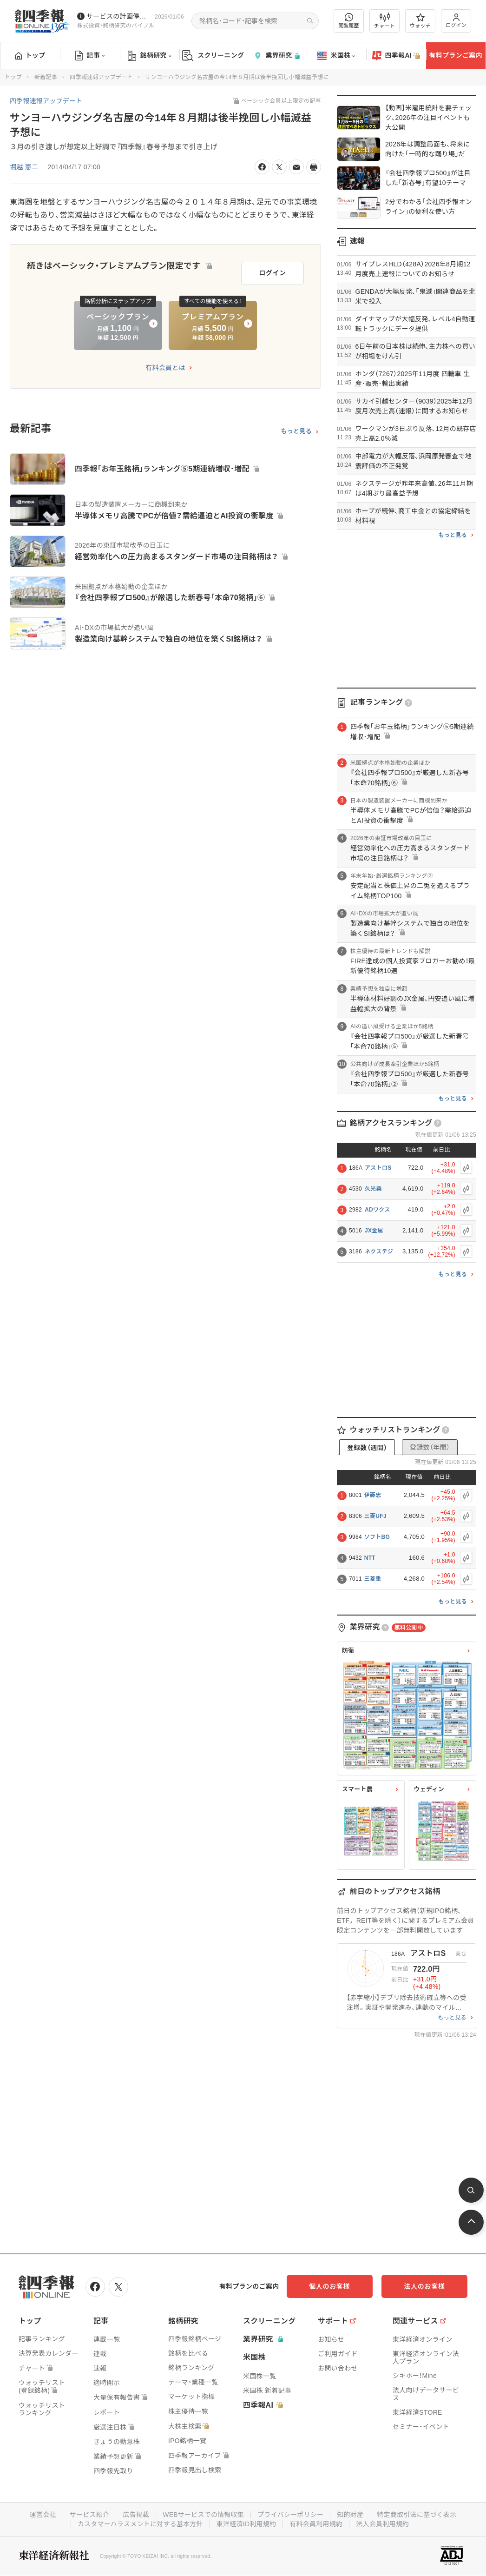 This screenshot has height=2576, width=486. What do you see at coordinates (203, 2514) in the screenshot?
I see `WEBサービスでの情報収集` at bounding box center [203, 2514].